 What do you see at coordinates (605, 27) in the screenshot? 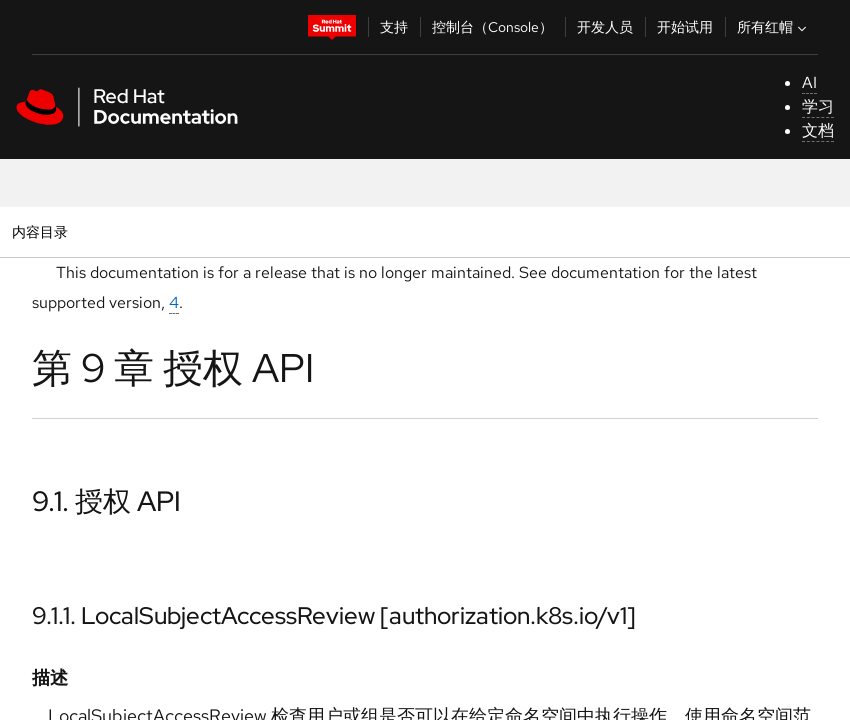
I see `开发人员` at bounding box center [605, 27].